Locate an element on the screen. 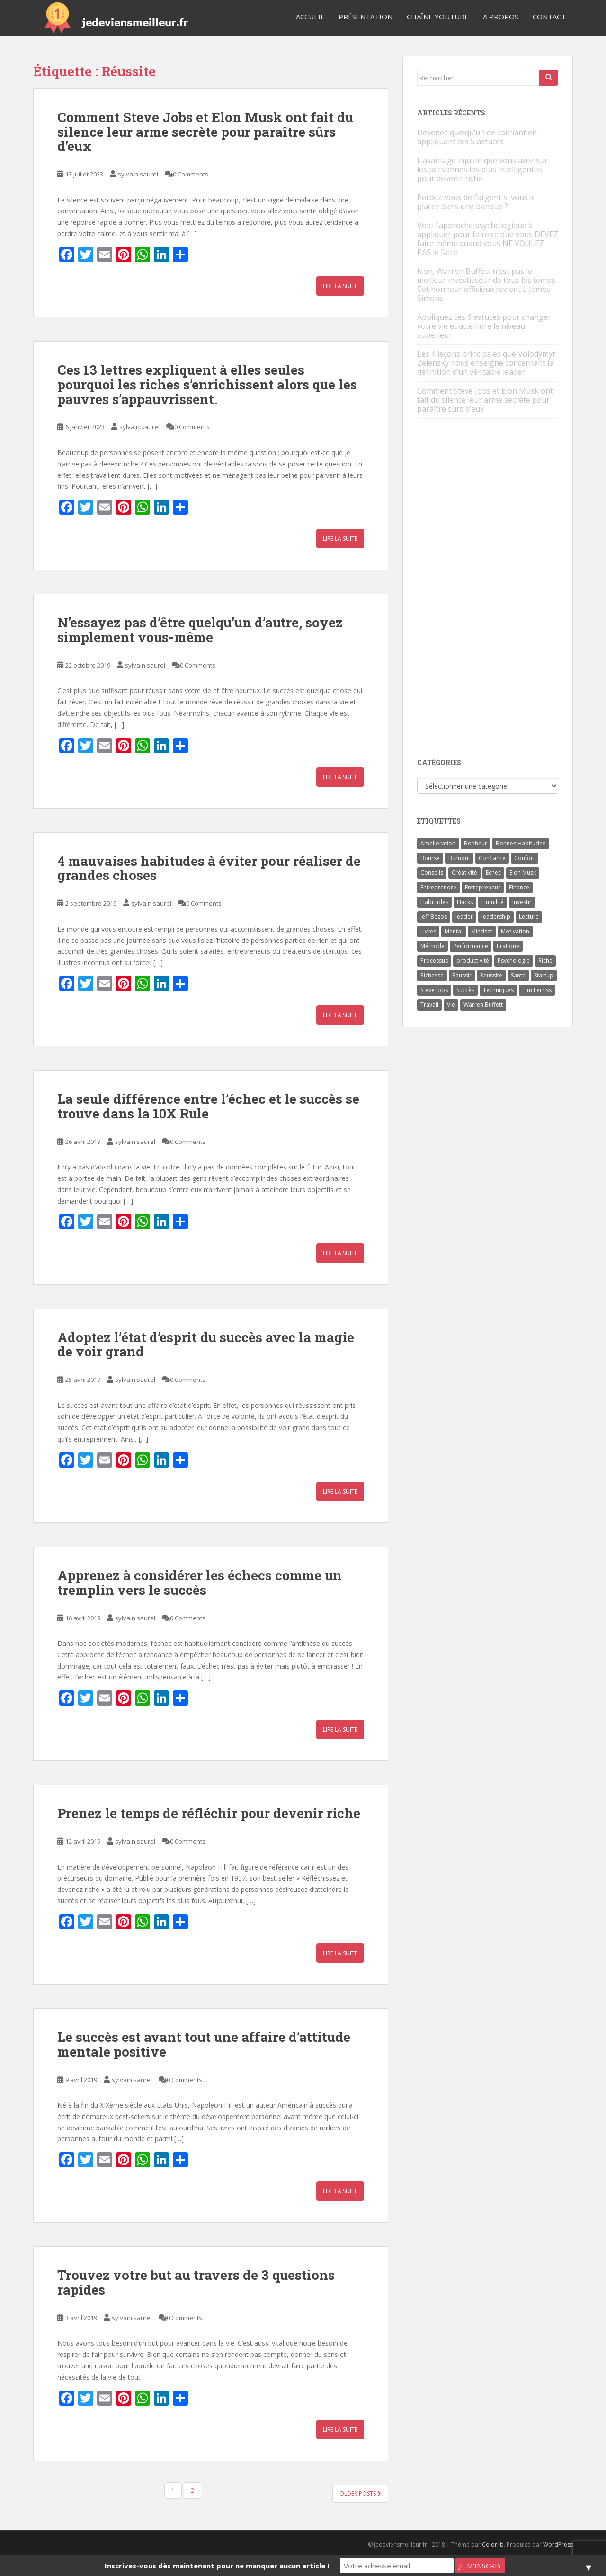 This screenshot has height=2576, width=606. Apprenez à considérer les échecs comme un tremplin vers le succès is located at coordinates (199, 1582).